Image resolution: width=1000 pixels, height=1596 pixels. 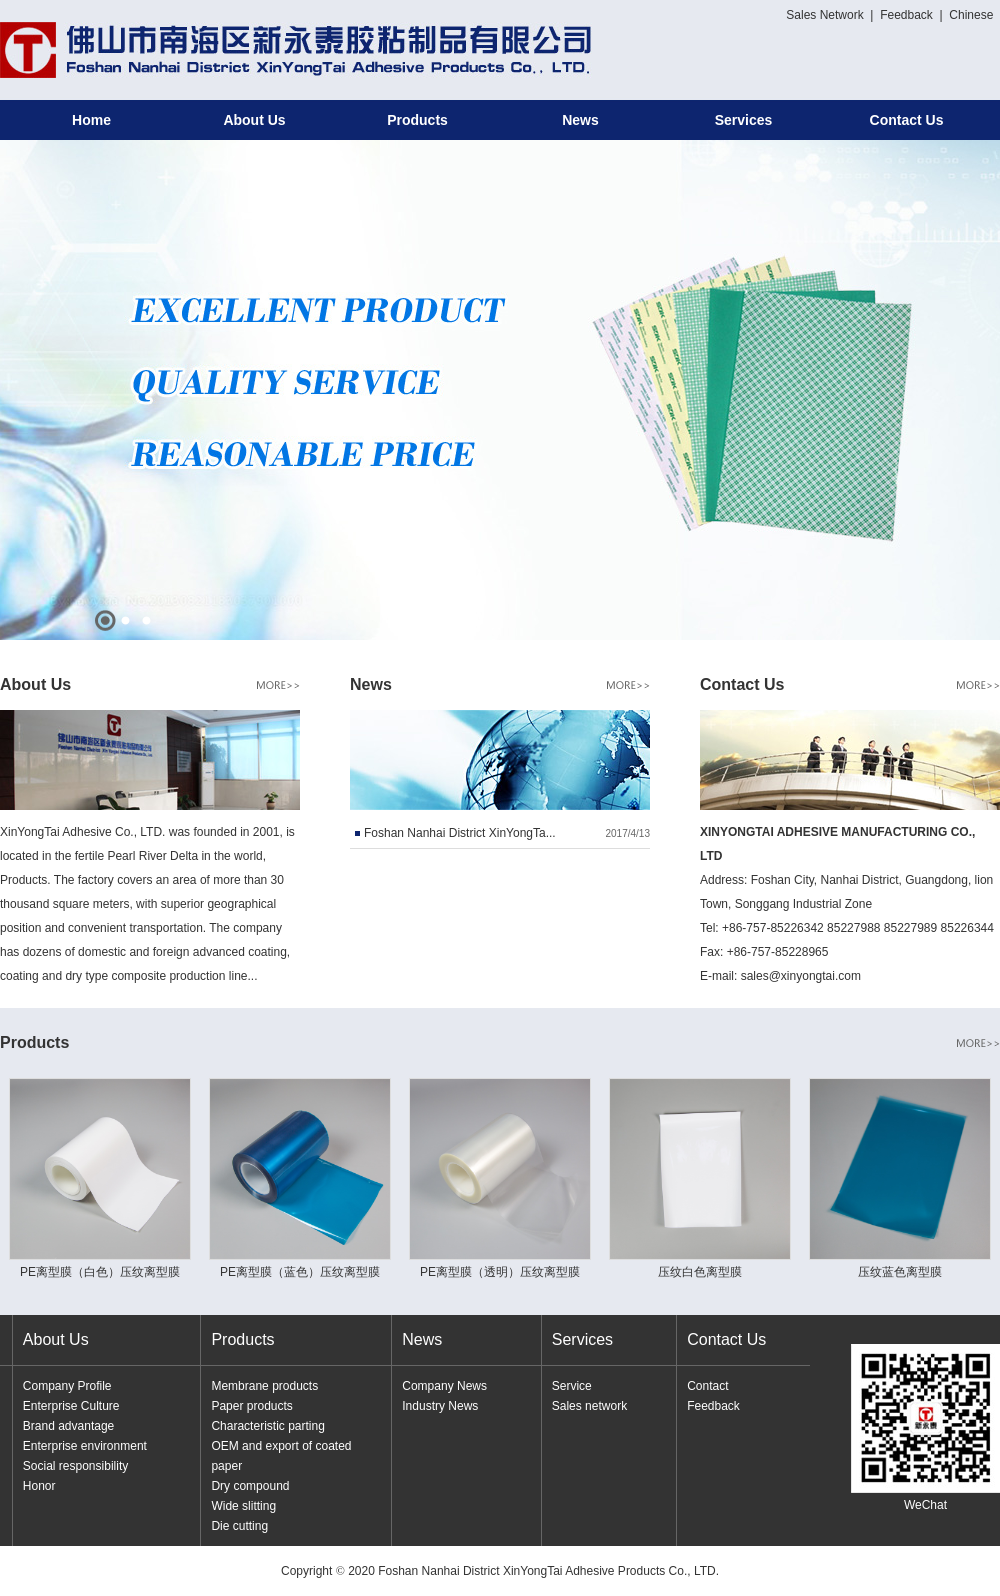 I want to click on Service, so click(x=572, y=1386).